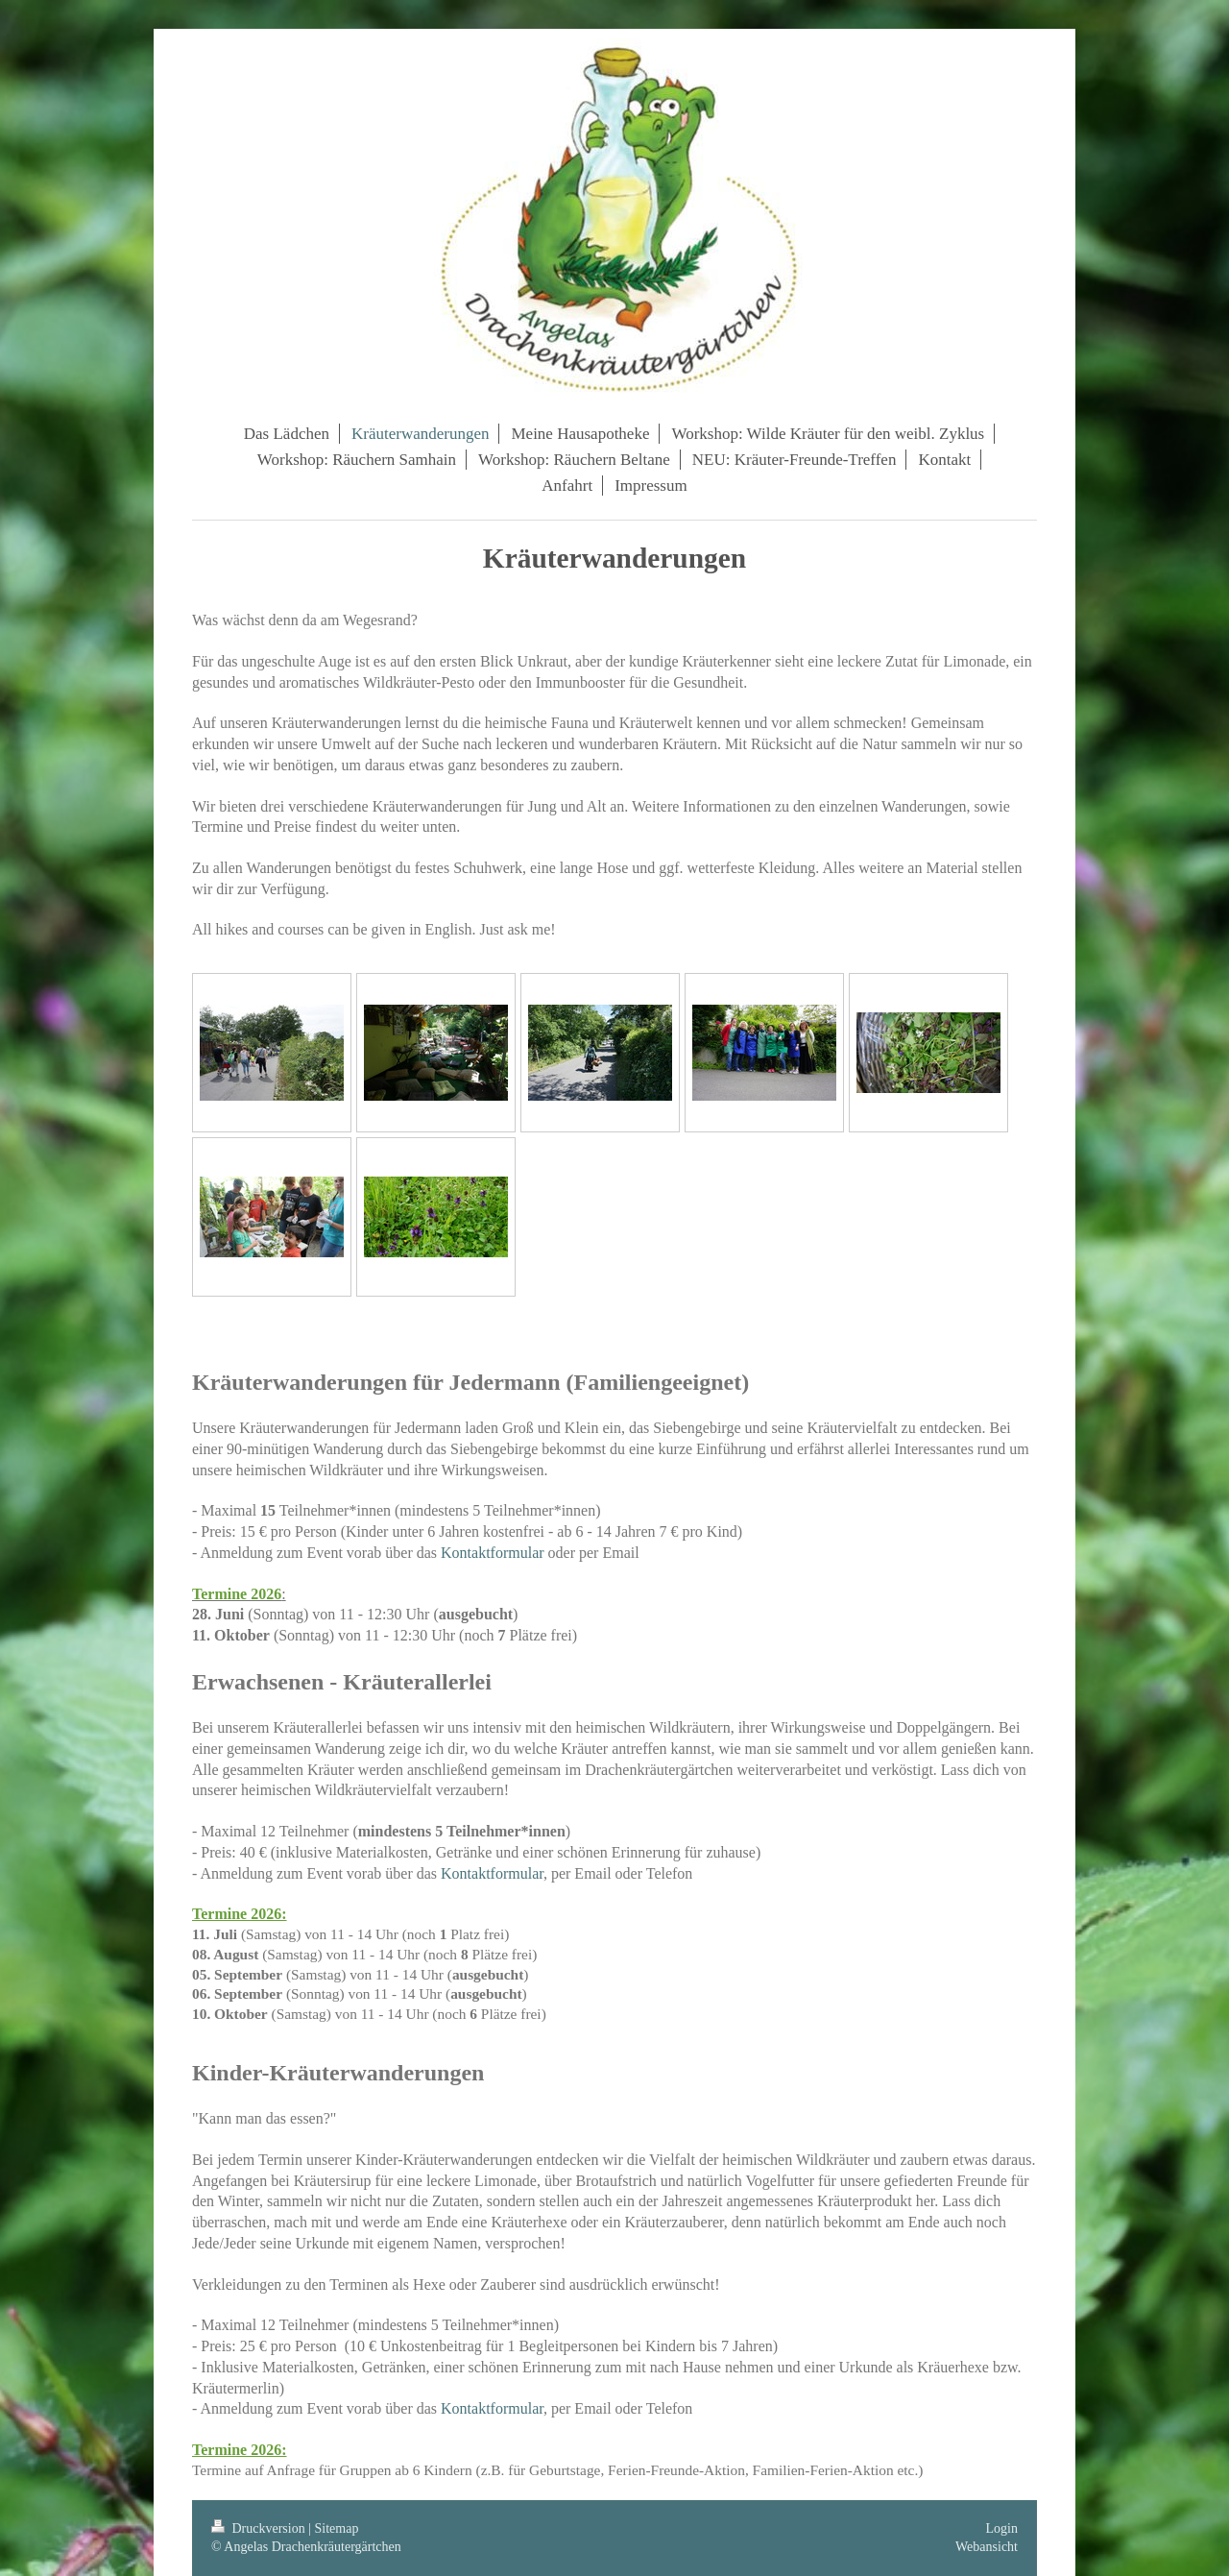  Describe the element at coordinates (1002, 2528) in the screenshot. I see `Login` at that location.